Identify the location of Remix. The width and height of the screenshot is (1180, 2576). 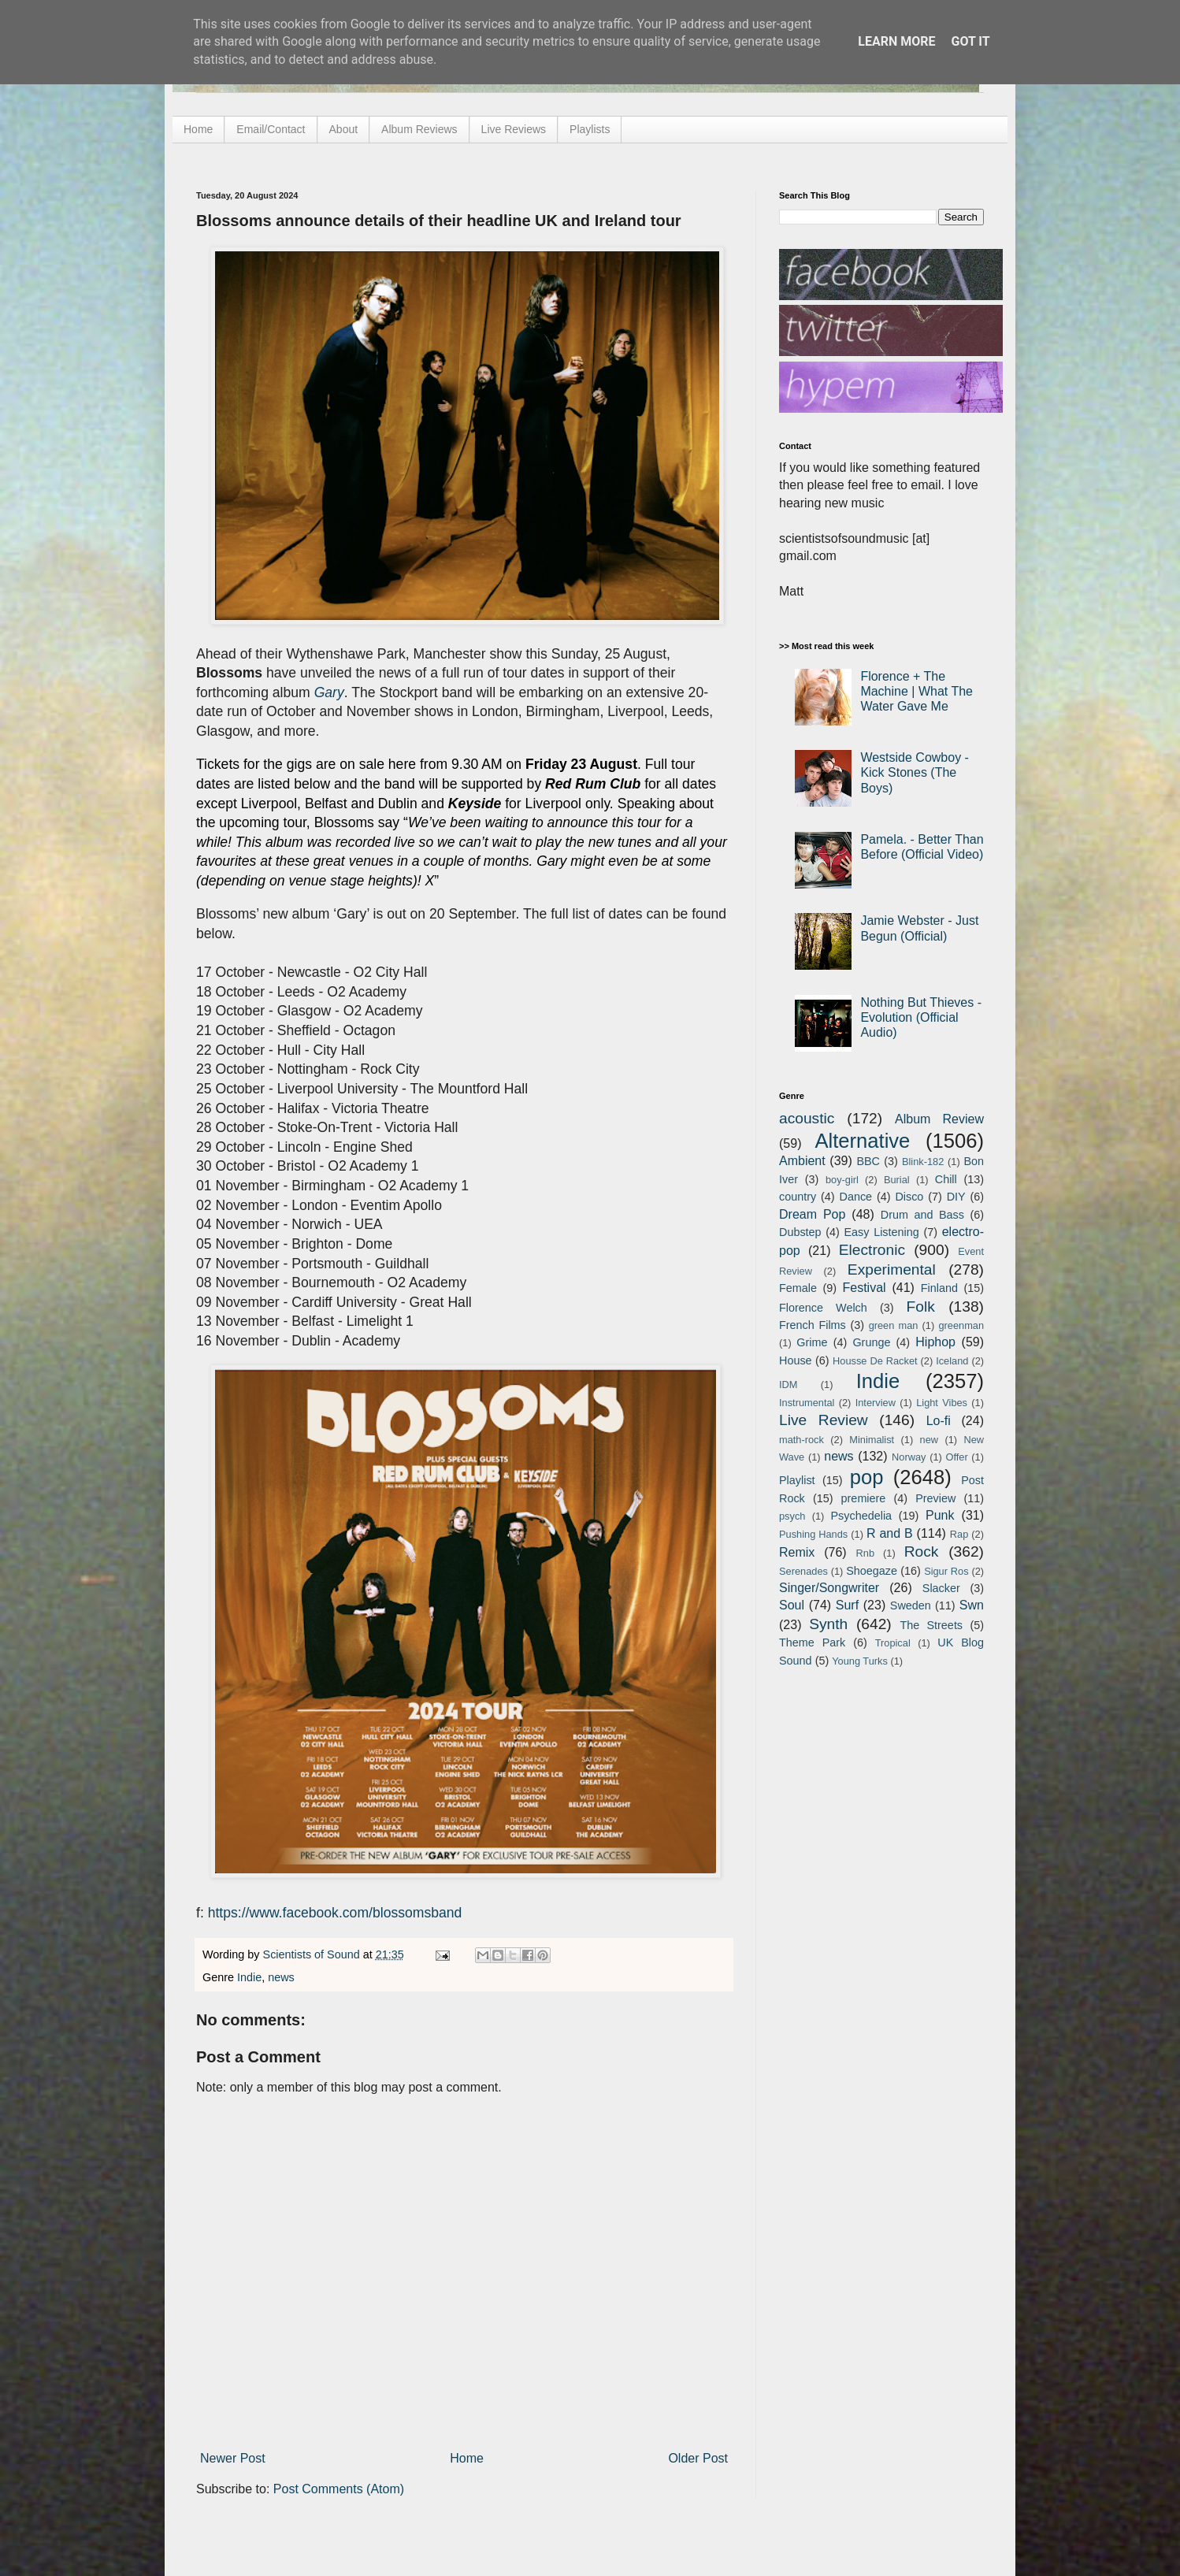
(796, 1552).